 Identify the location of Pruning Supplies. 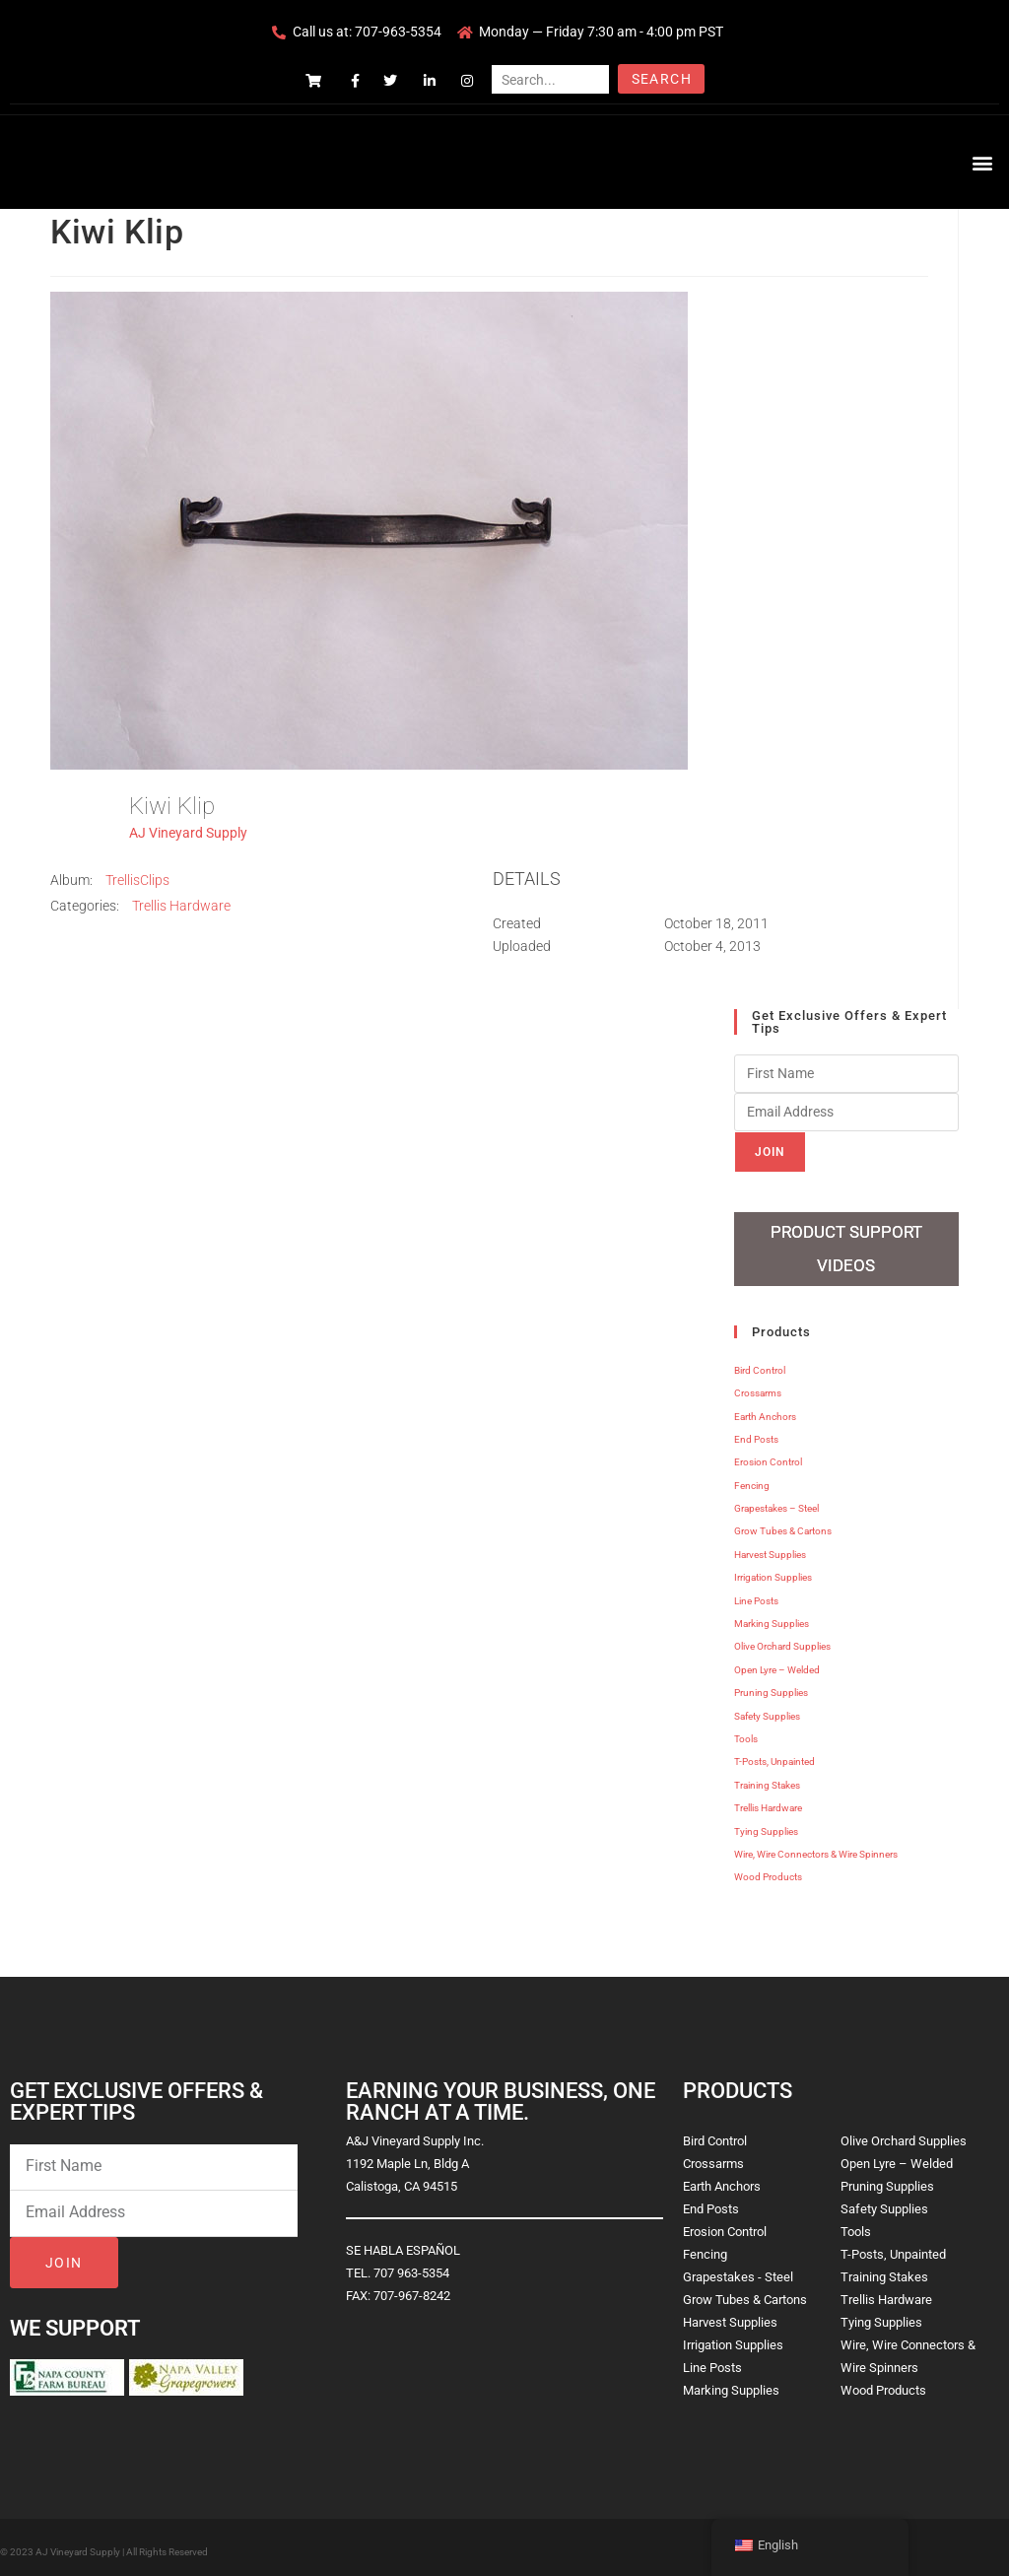
(771, 1685).